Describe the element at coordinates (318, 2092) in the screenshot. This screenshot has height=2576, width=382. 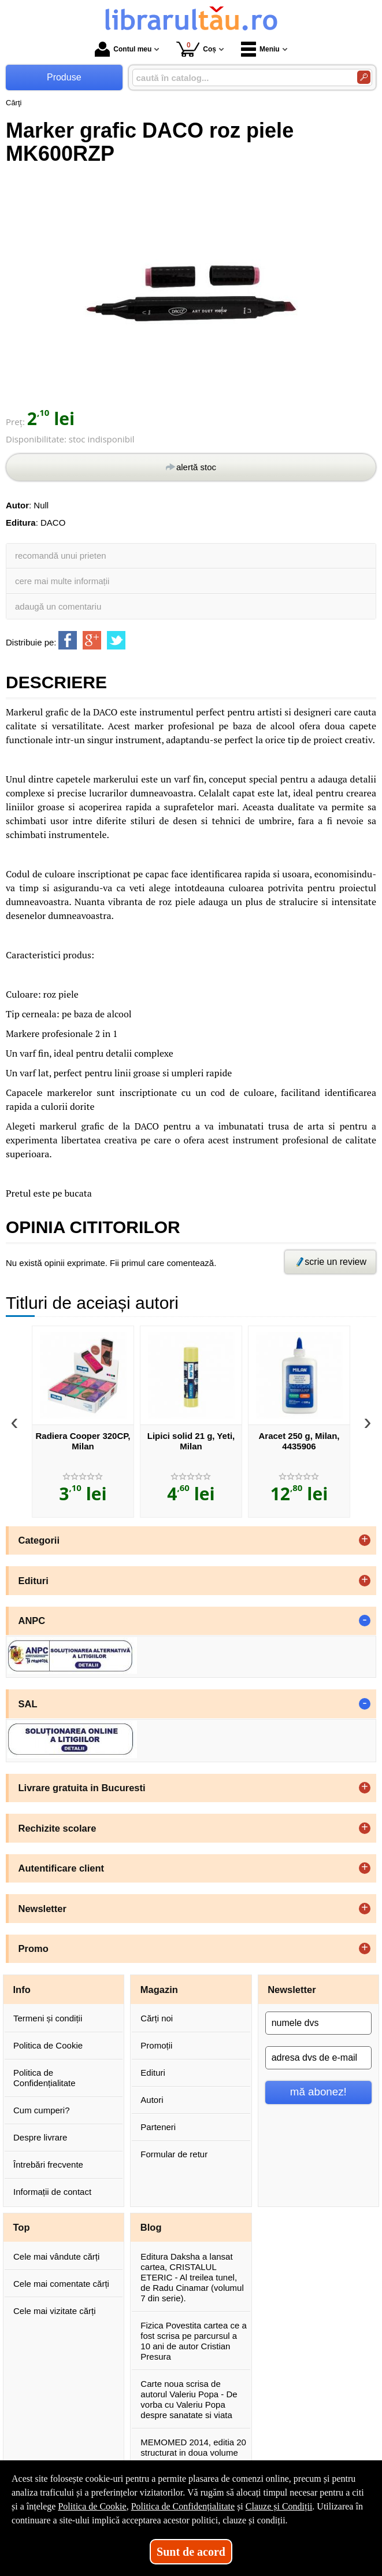
I see `mă abonez!` at that location.